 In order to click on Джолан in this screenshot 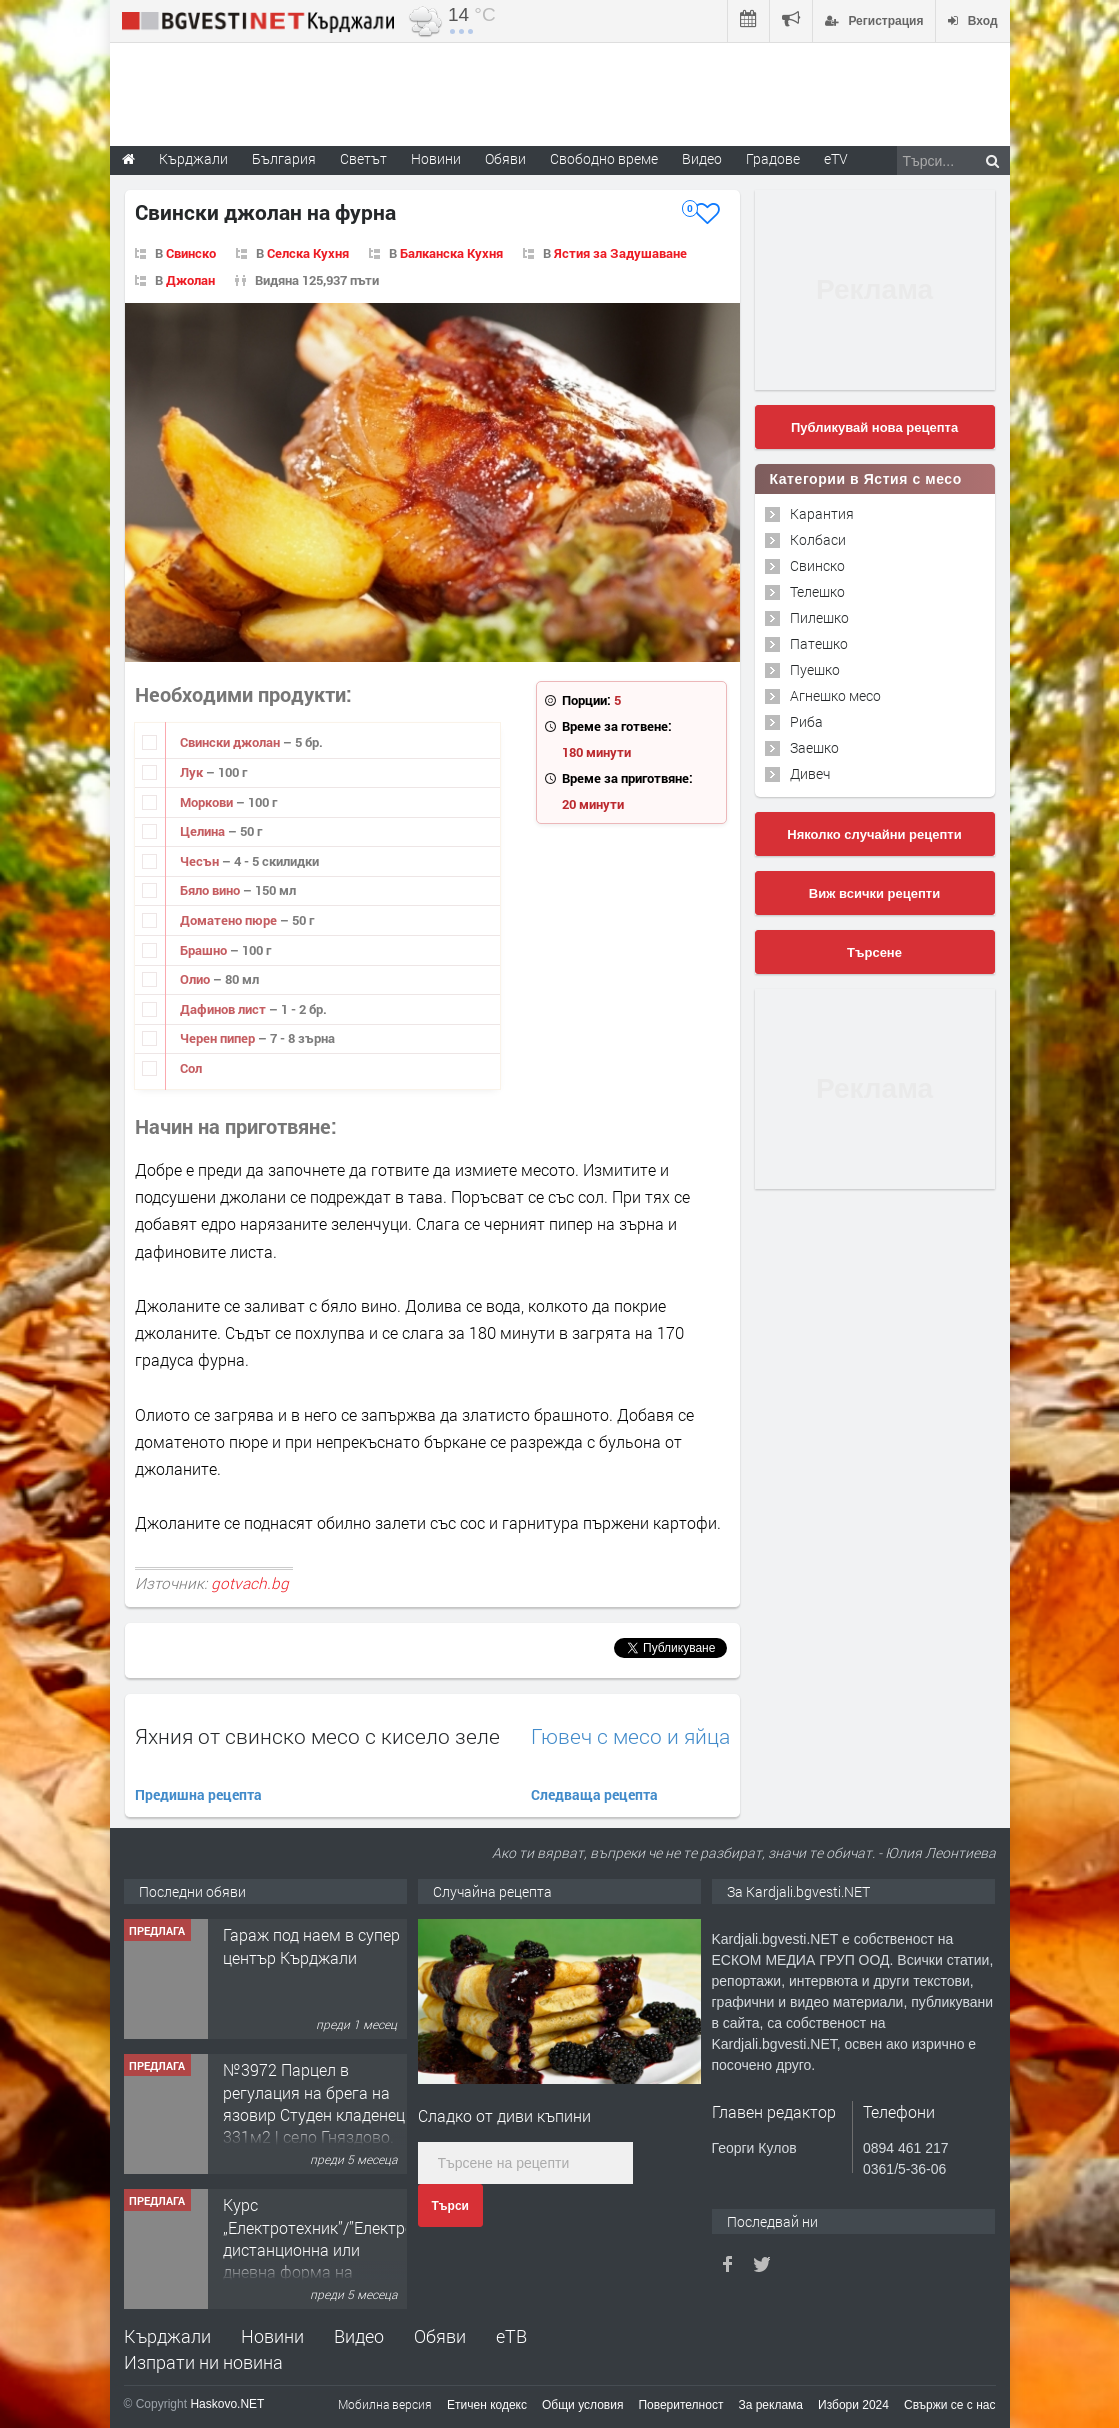, I will do `click(190, 280)`.